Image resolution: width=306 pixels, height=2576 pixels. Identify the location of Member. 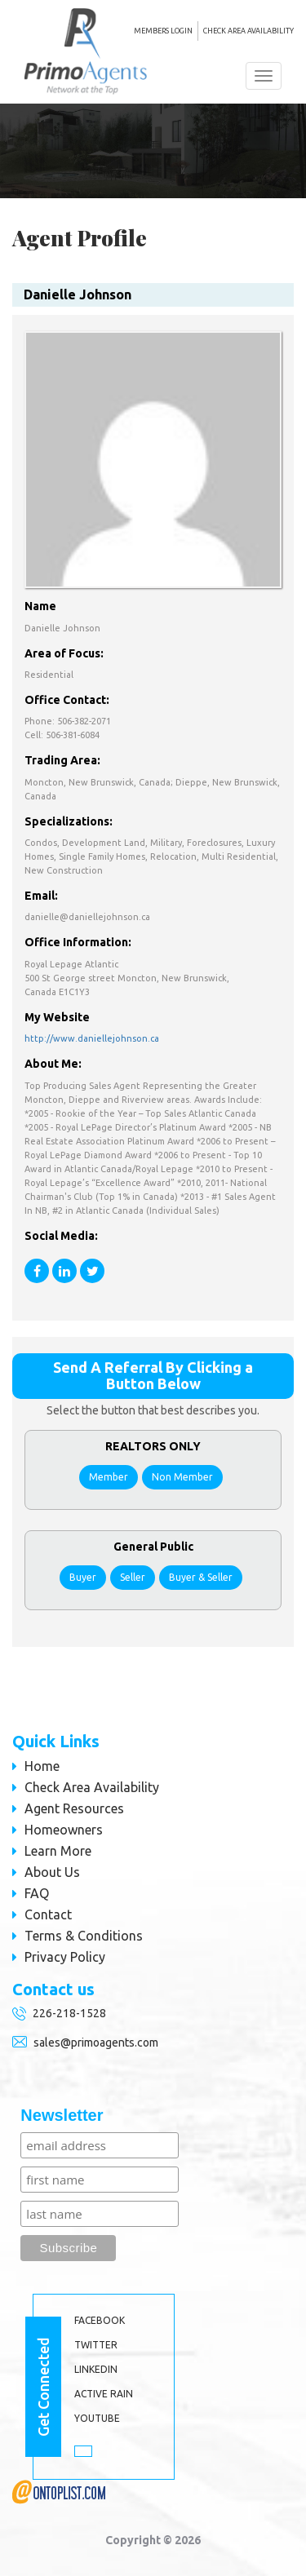
(108, 1477).